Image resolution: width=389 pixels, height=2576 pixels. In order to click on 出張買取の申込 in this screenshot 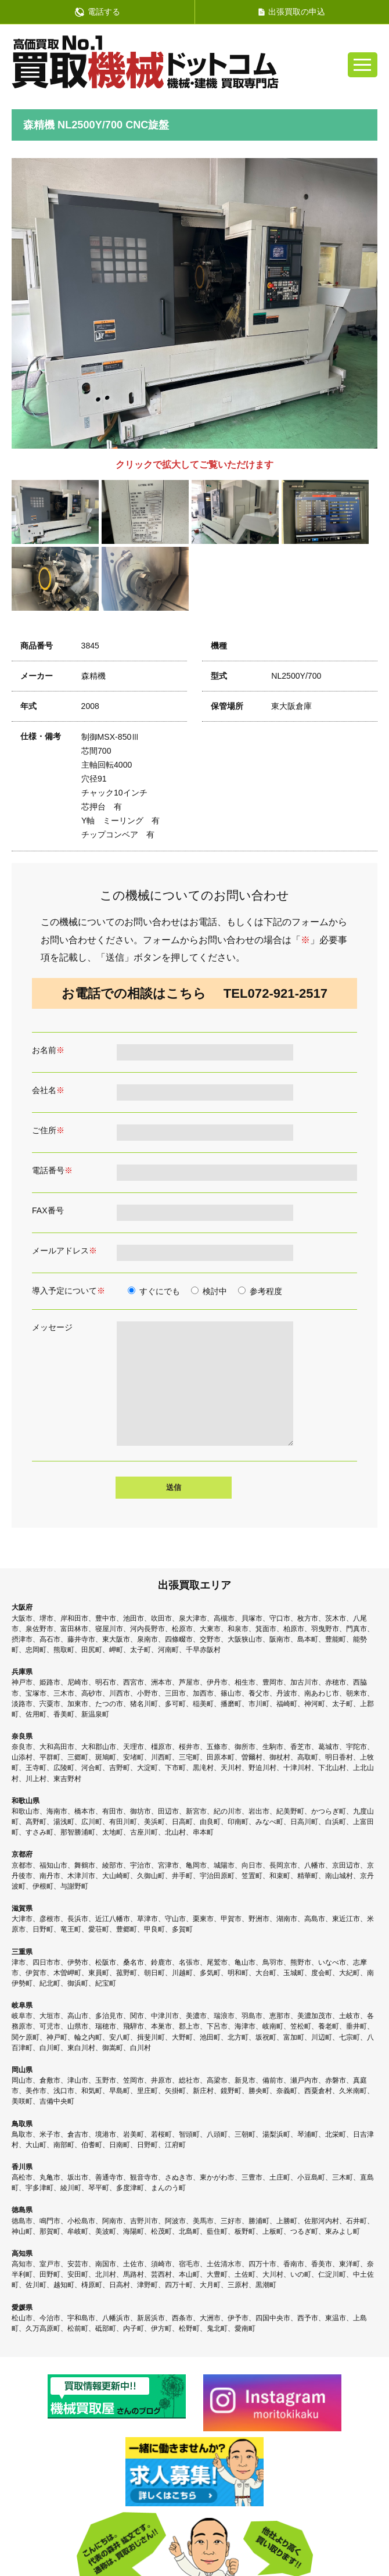, I will do `click(291, 12)`.